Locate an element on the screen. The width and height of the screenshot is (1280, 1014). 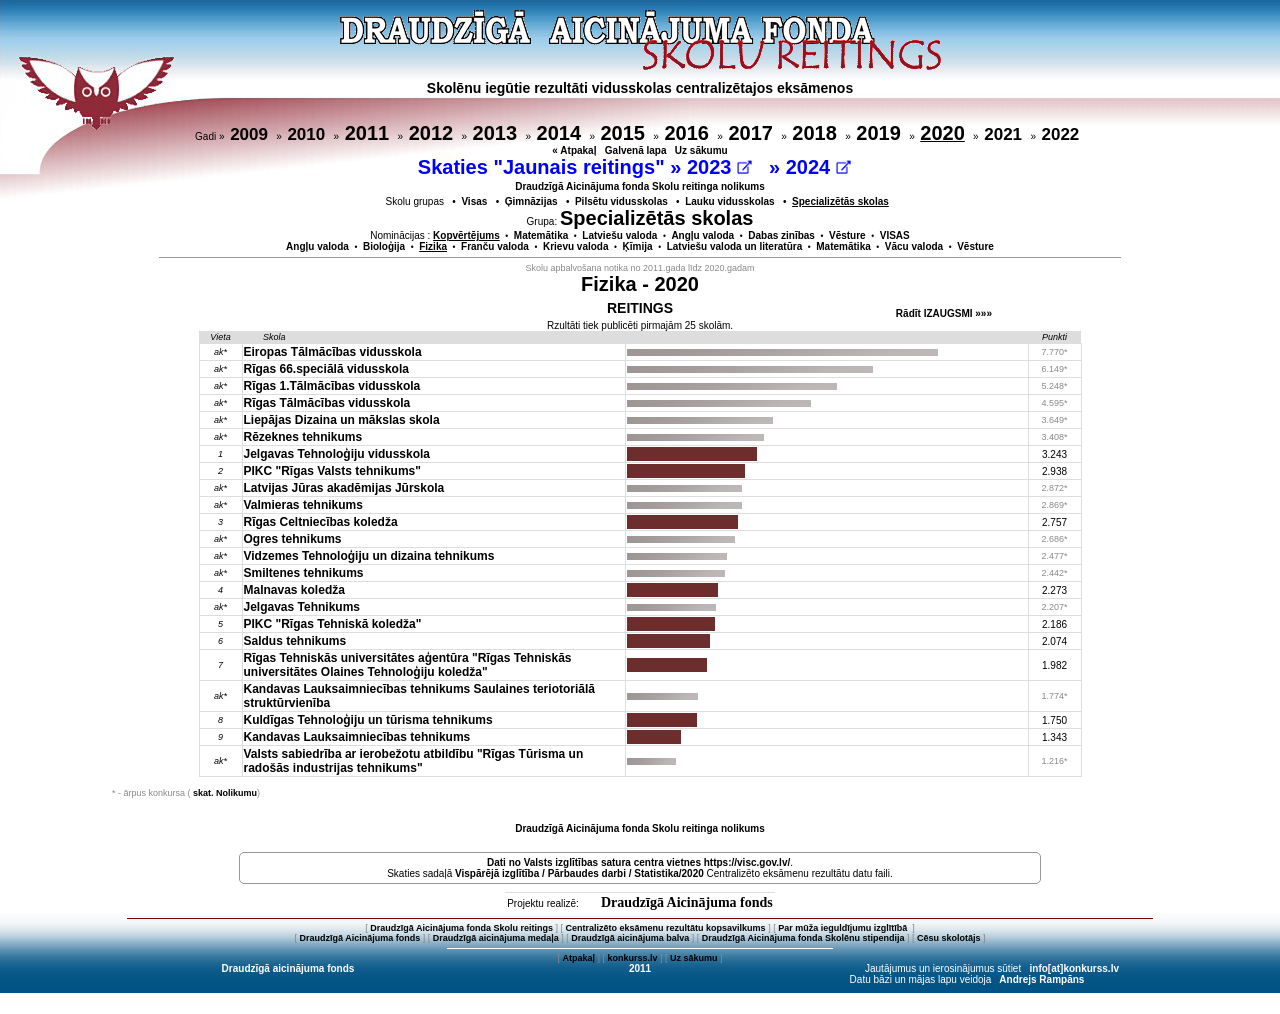
Krievu valoda is located at coordinates (576, 246).